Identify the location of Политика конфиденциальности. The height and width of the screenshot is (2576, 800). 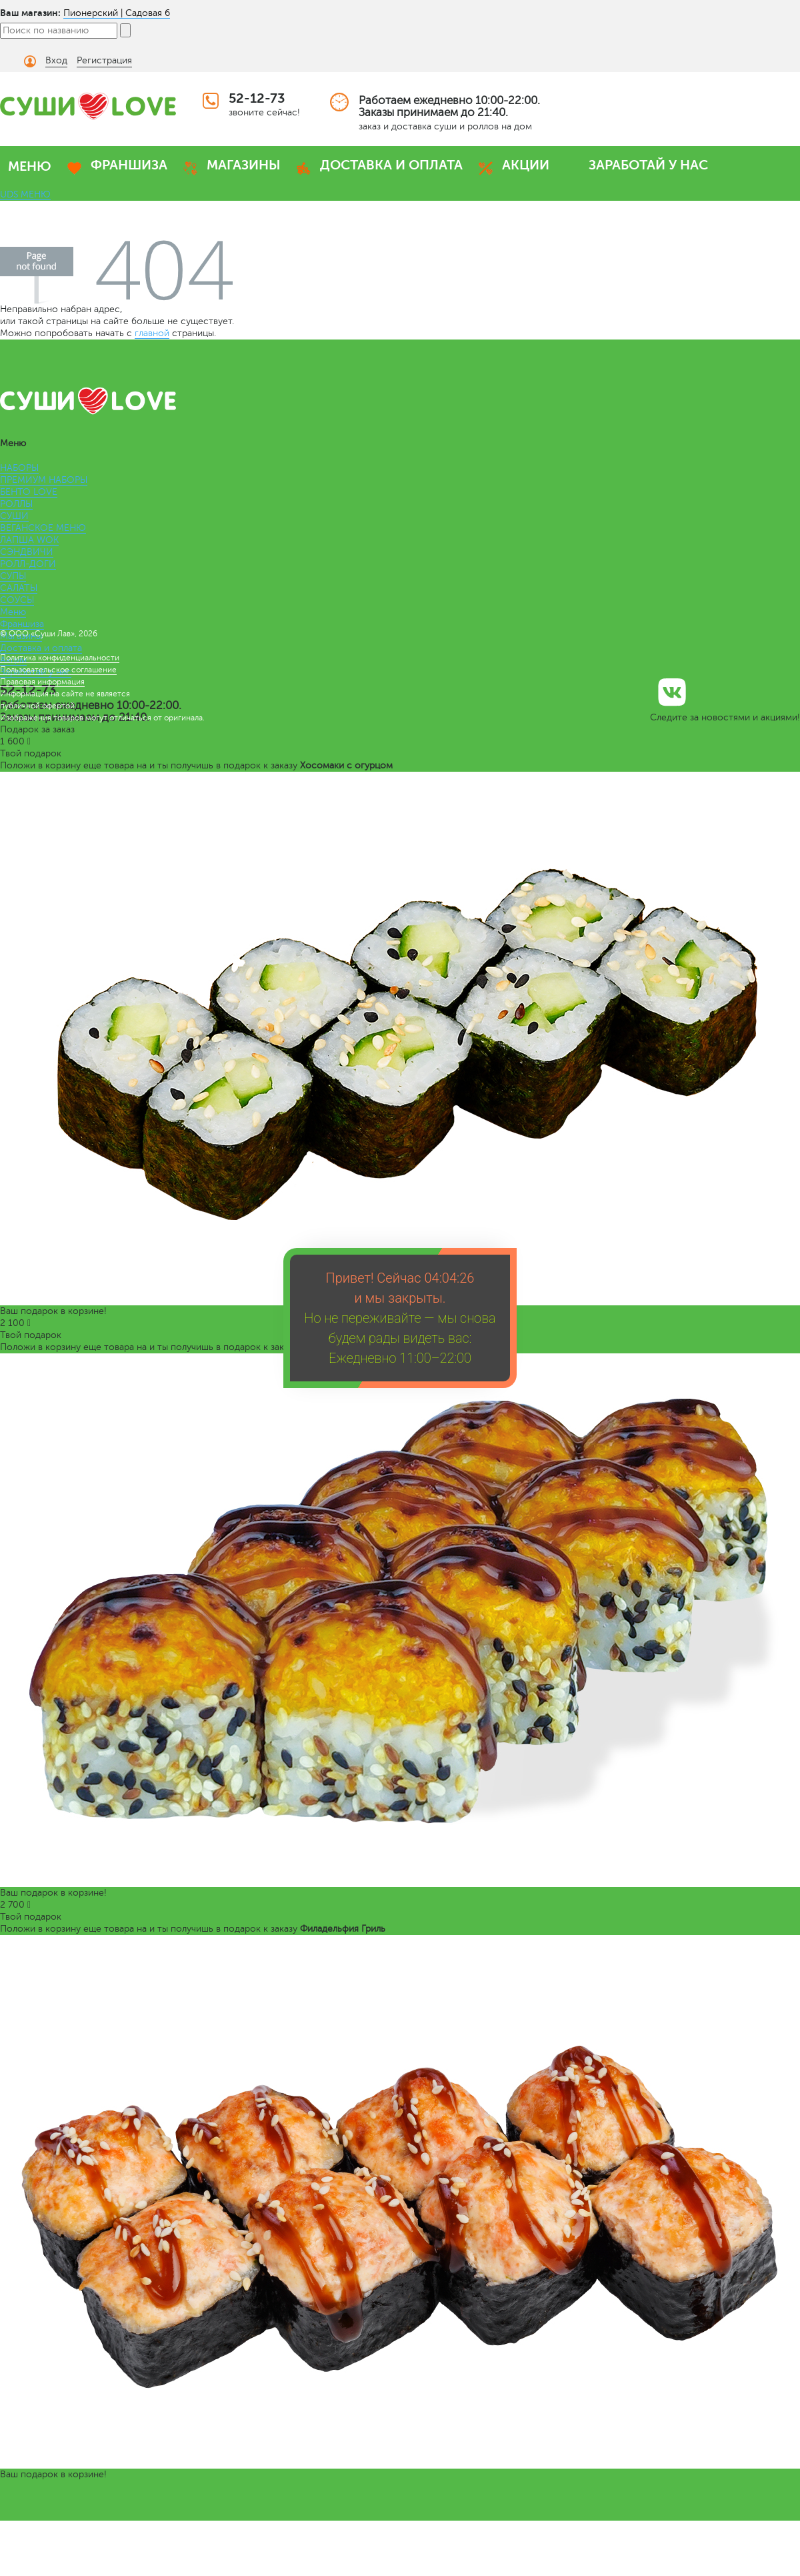
(59, 657).